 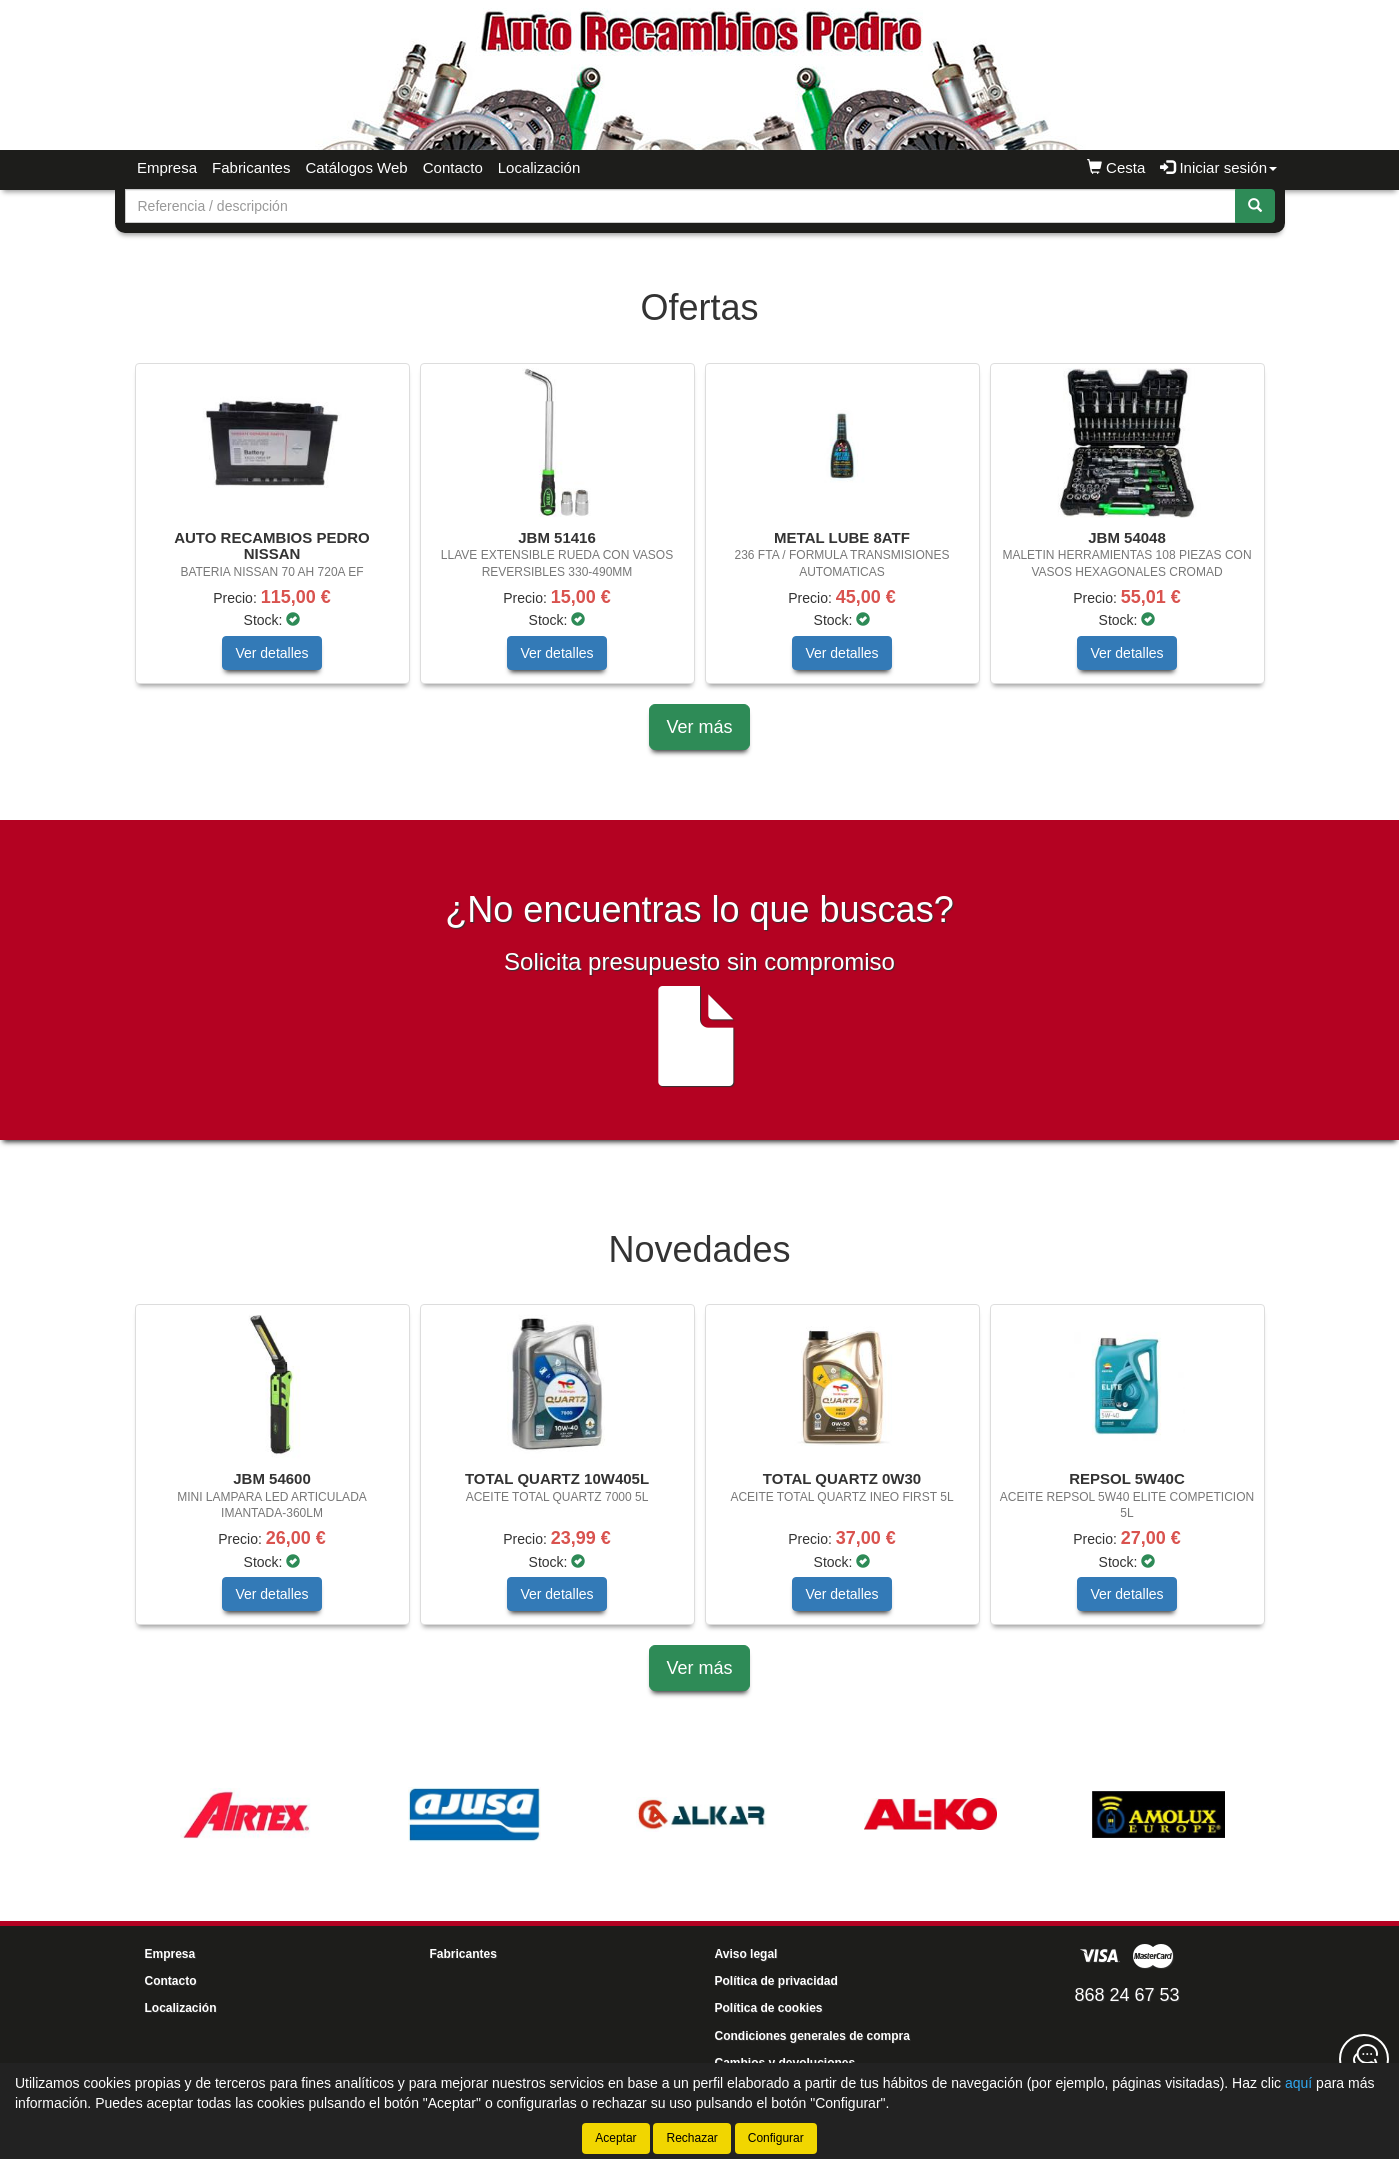 What do you see at coordinates (1255, 206) in the screenshot?
I see `[Buscar]` at bounding box center [1255, 206].